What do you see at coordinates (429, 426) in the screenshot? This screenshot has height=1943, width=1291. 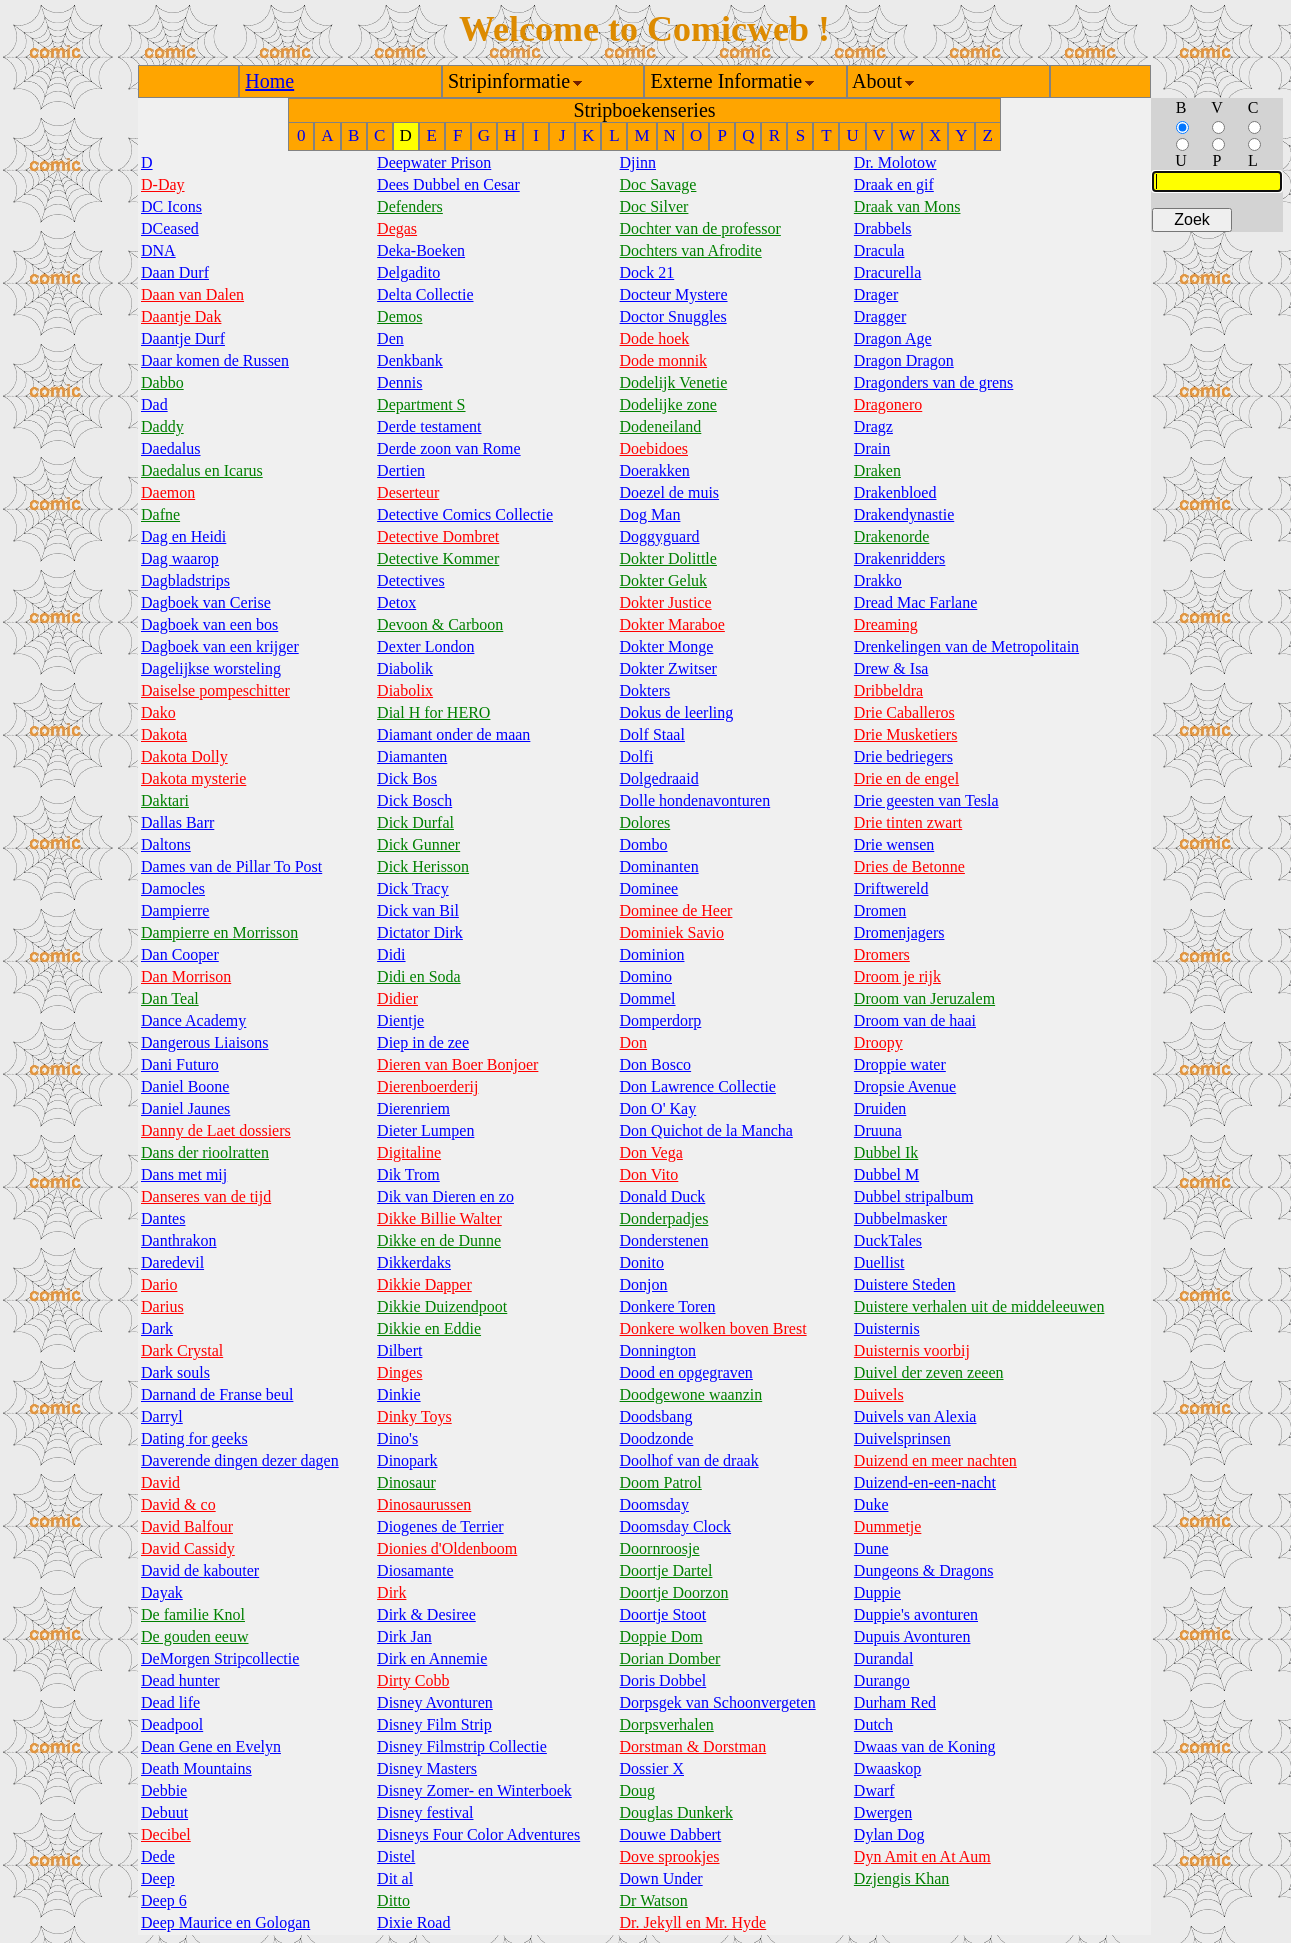 I see `Derde testament` at bounding box center [429, 426].